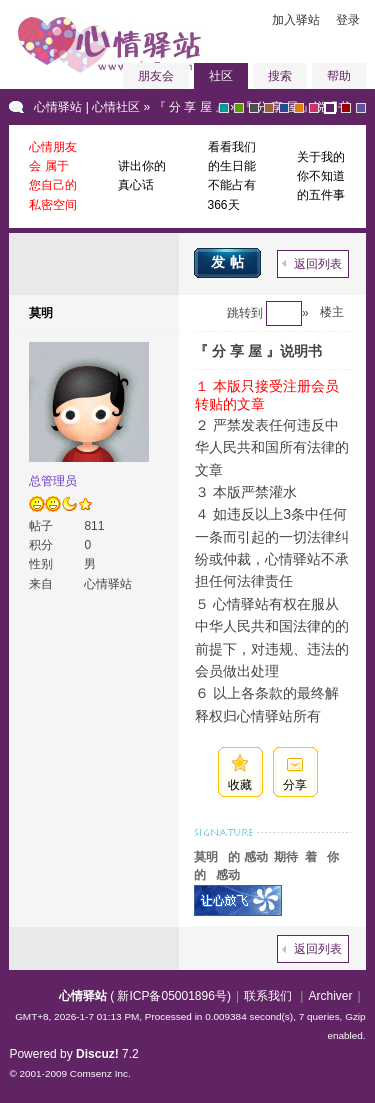  Describe the element at coordinates (156, 76) in the screenshot. I see `朋友会` at that location.